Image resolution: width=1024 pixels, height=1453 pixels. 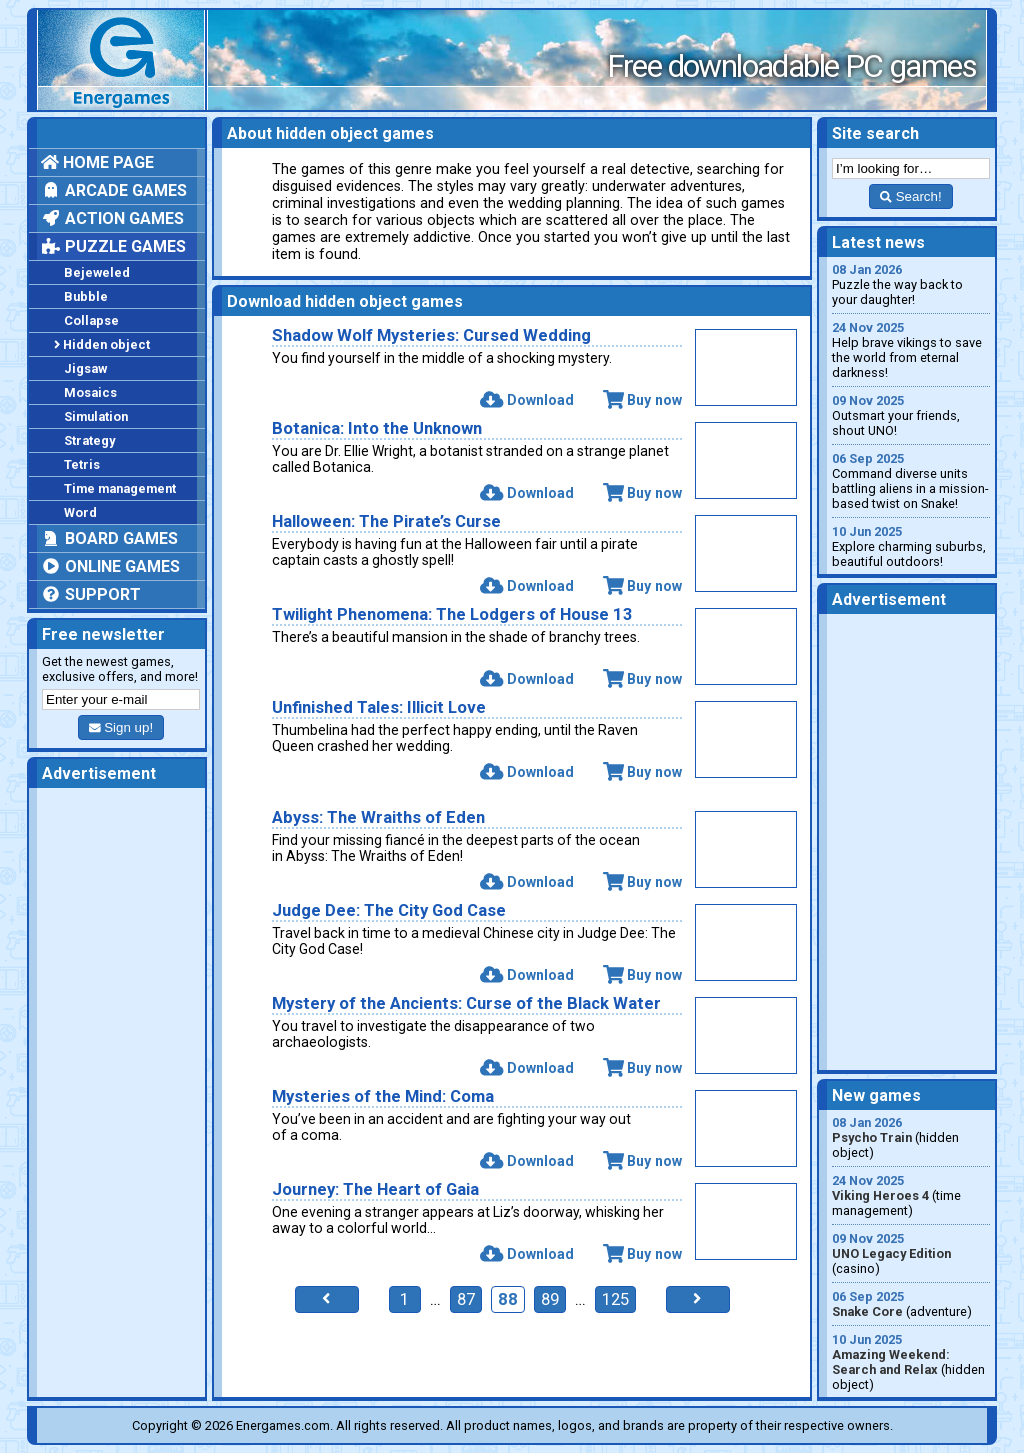 What do you see at coordinates (113, 246) in the screenshot?
I see `Puzzle games` at bounding box center [113, 246].